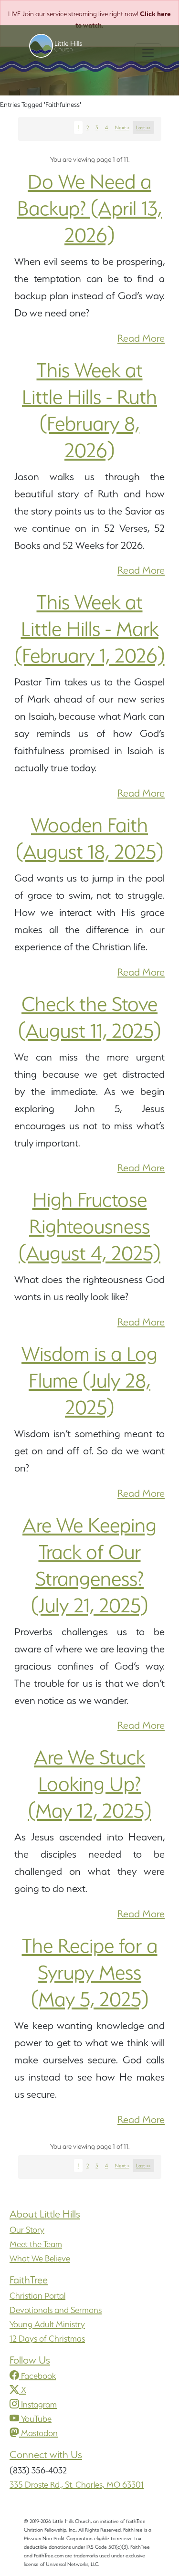 The image size is (179, 2576). Describe the element at coordinates (56, 2310) in the screenshot. I see `Devotionals and Sermons` at that location.